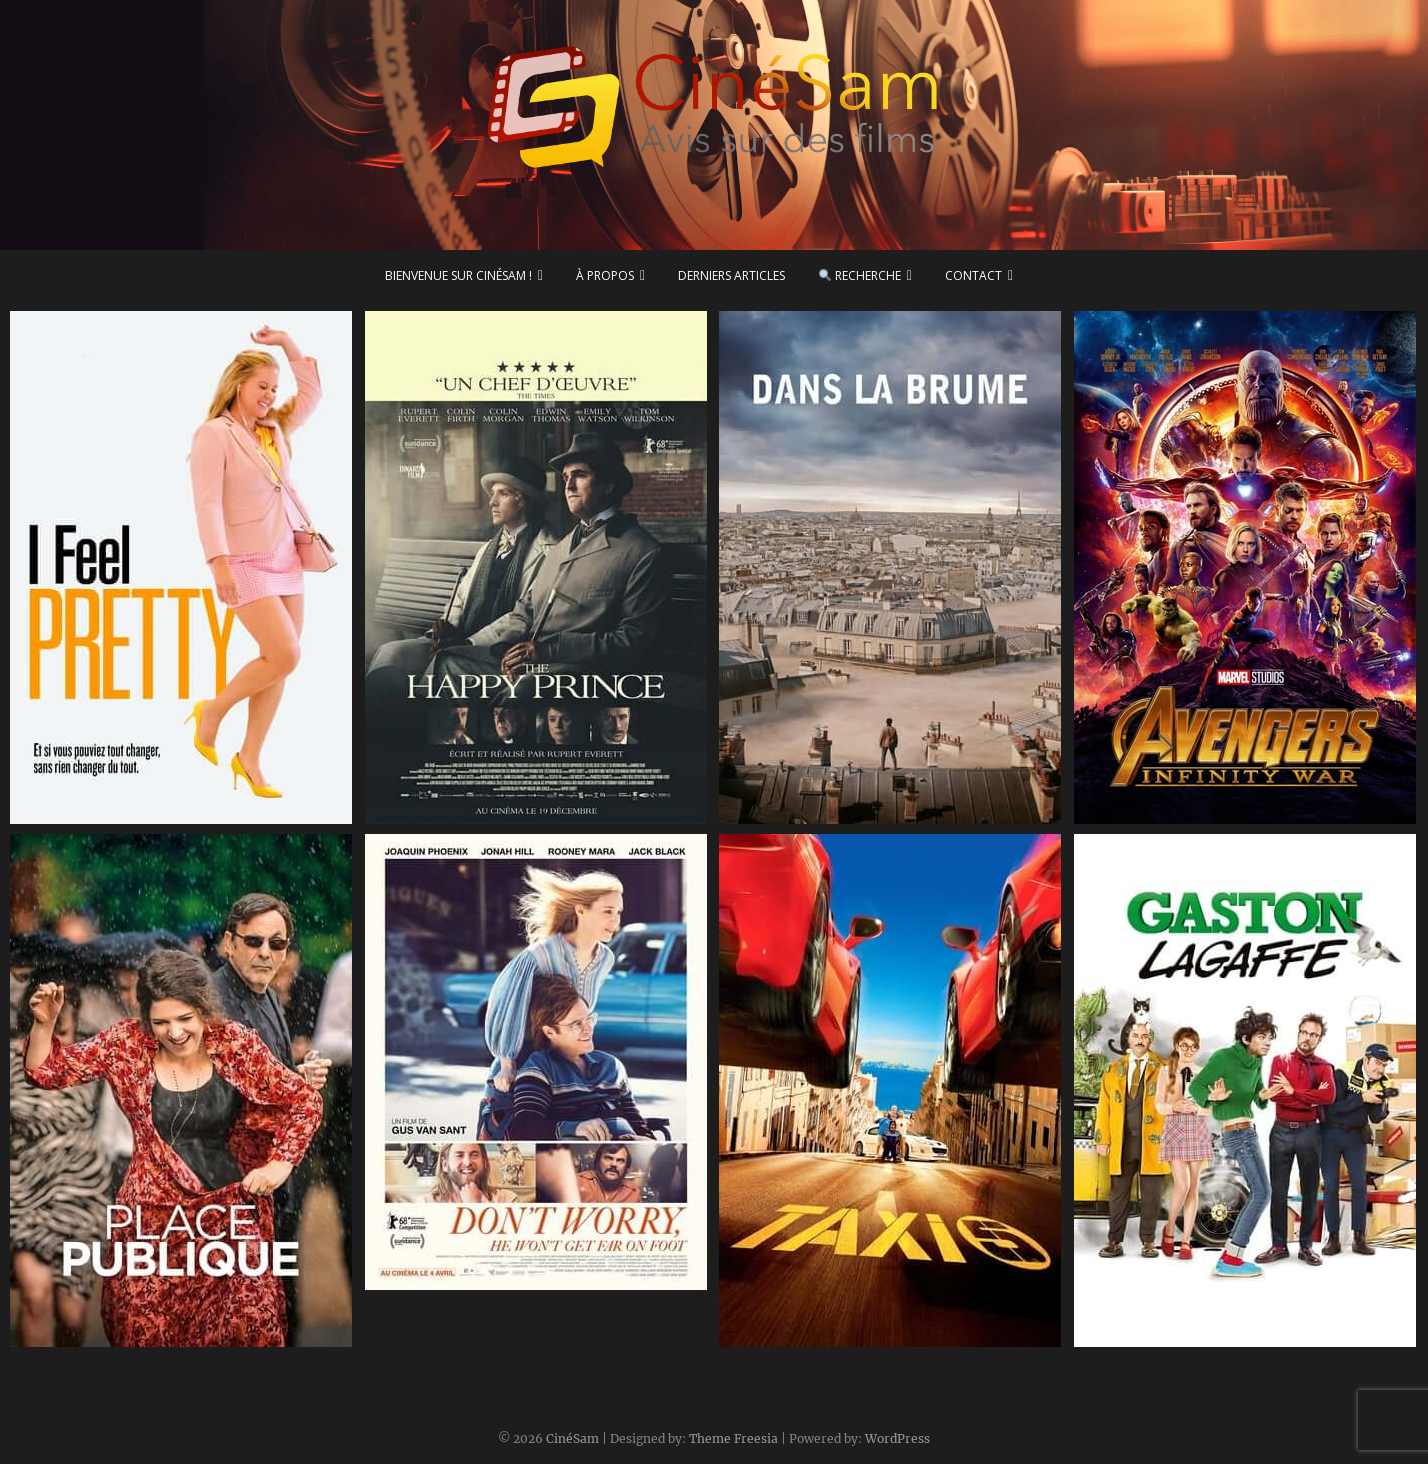 This screenshot has width=1428, height=1464. What do you see at coordinates (733, 1438) in the screenshot?
I see `Theme Freesia` at bounding box center [733, 1438].